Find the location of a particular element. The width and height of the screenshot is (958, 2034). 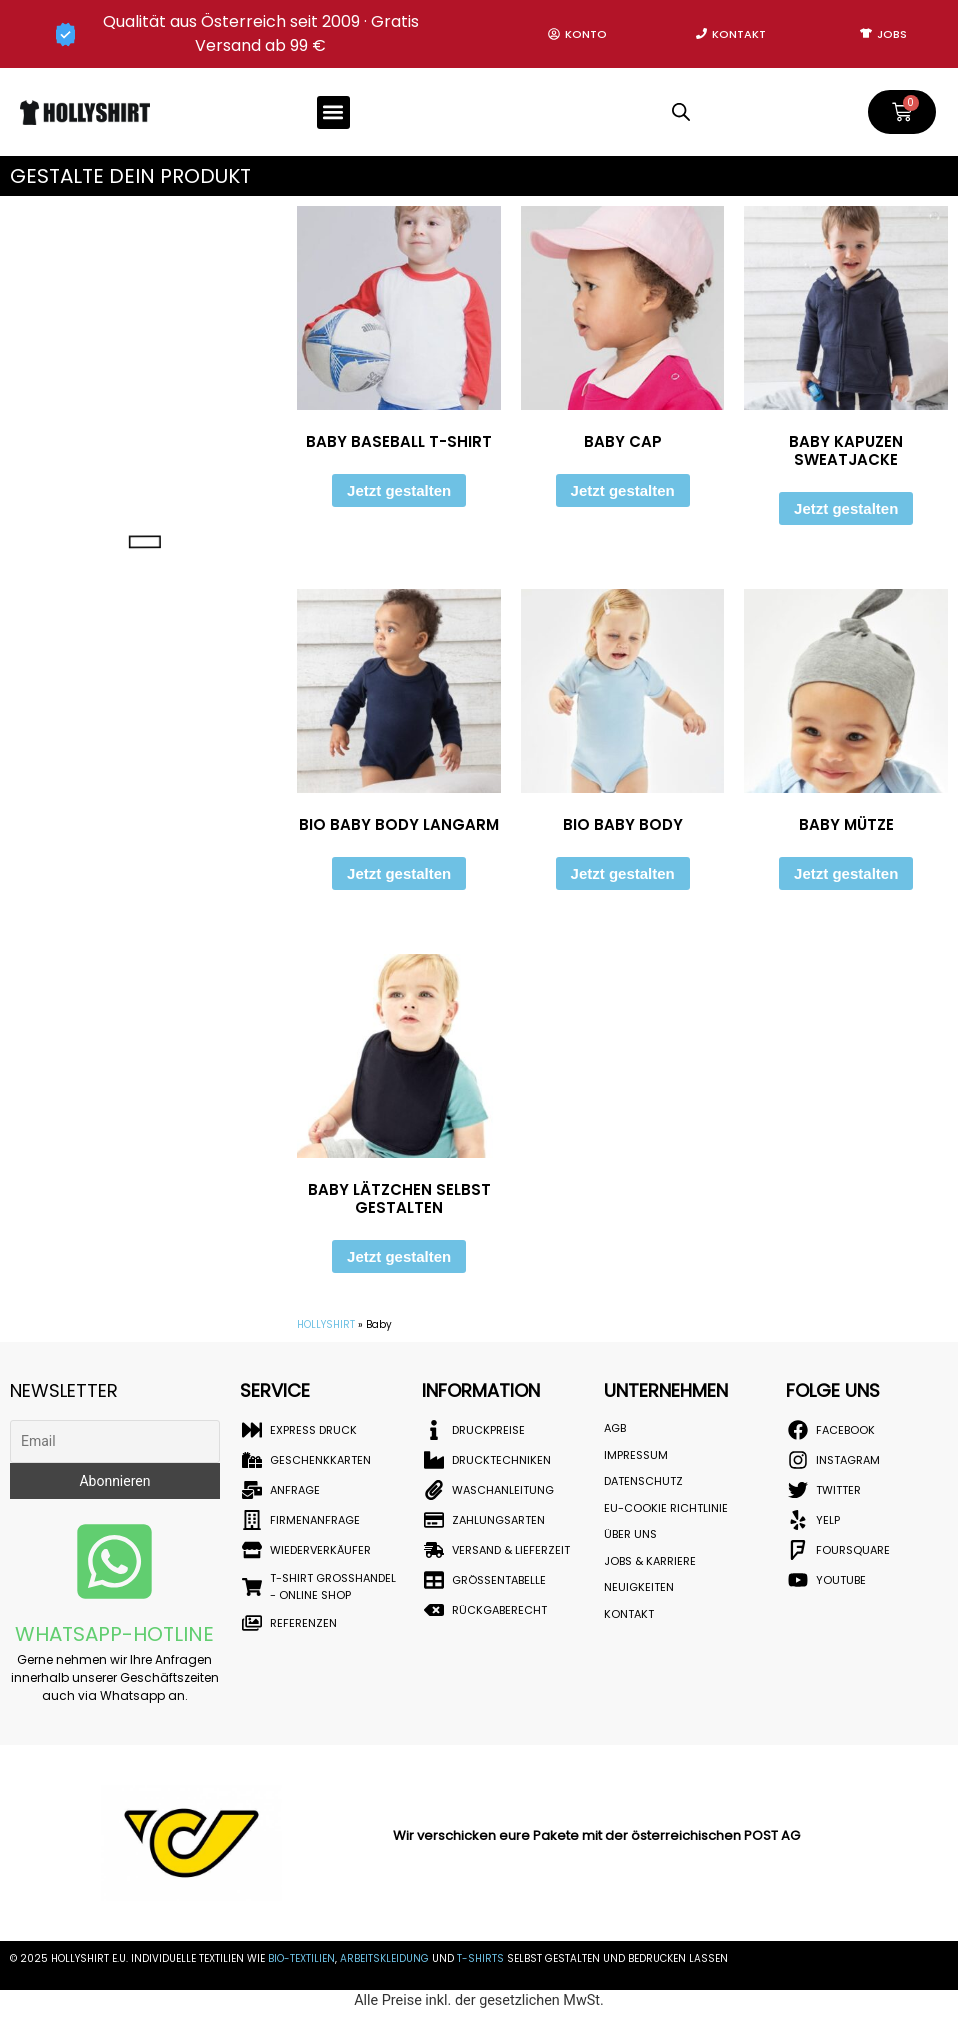

BIO-Textilien is located at coordinates (301, 1958).